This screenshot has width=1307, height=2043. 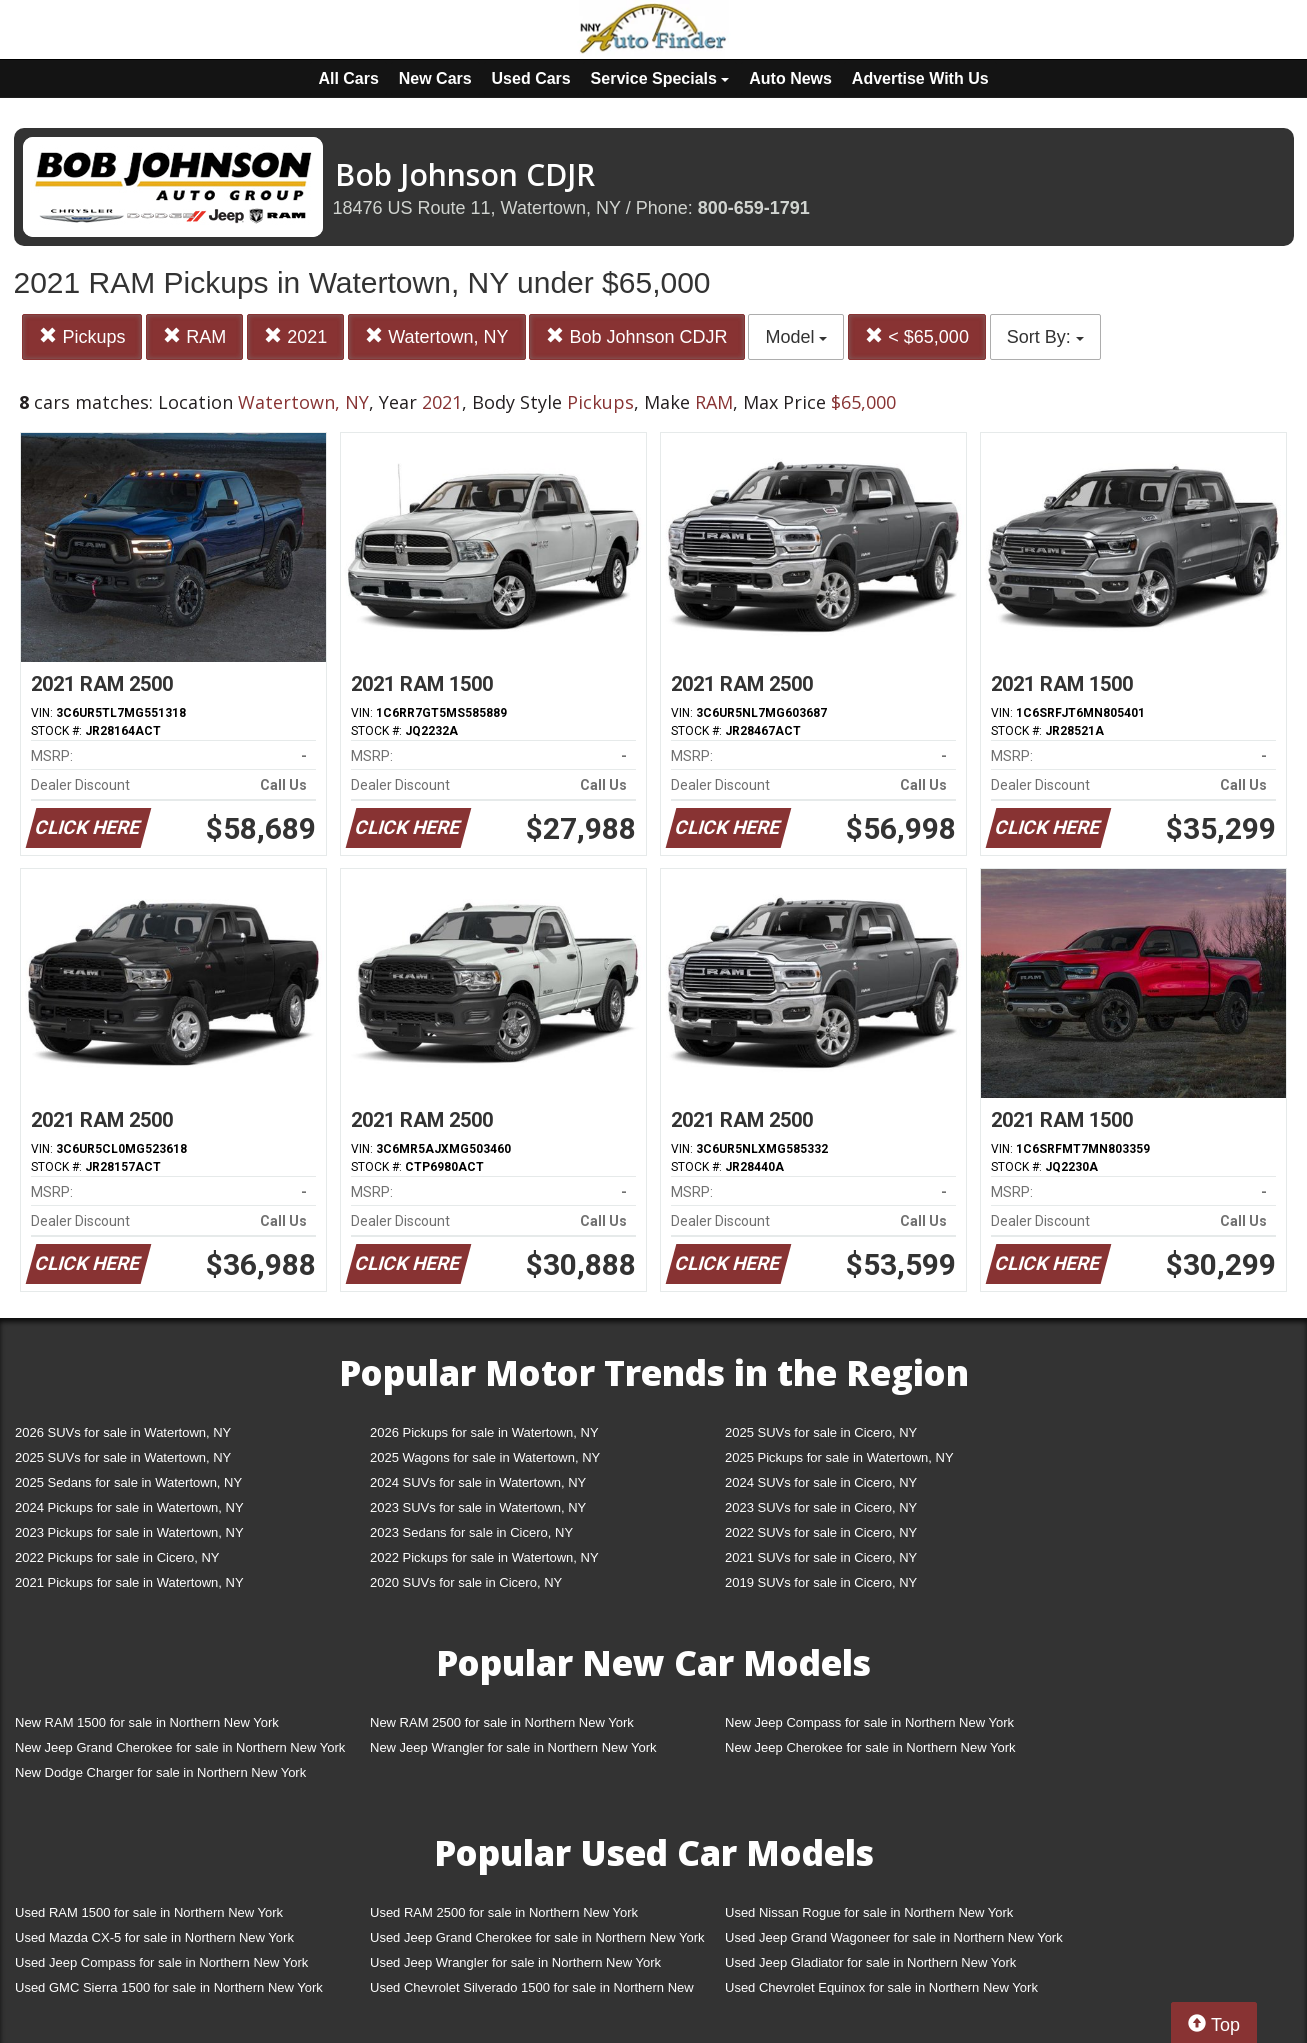 What do you see at coordinates (123, 1457) in the screenshot?
I see `2025 SUVs for sale in Watertown, NY` at bounding box center [123, 1457].